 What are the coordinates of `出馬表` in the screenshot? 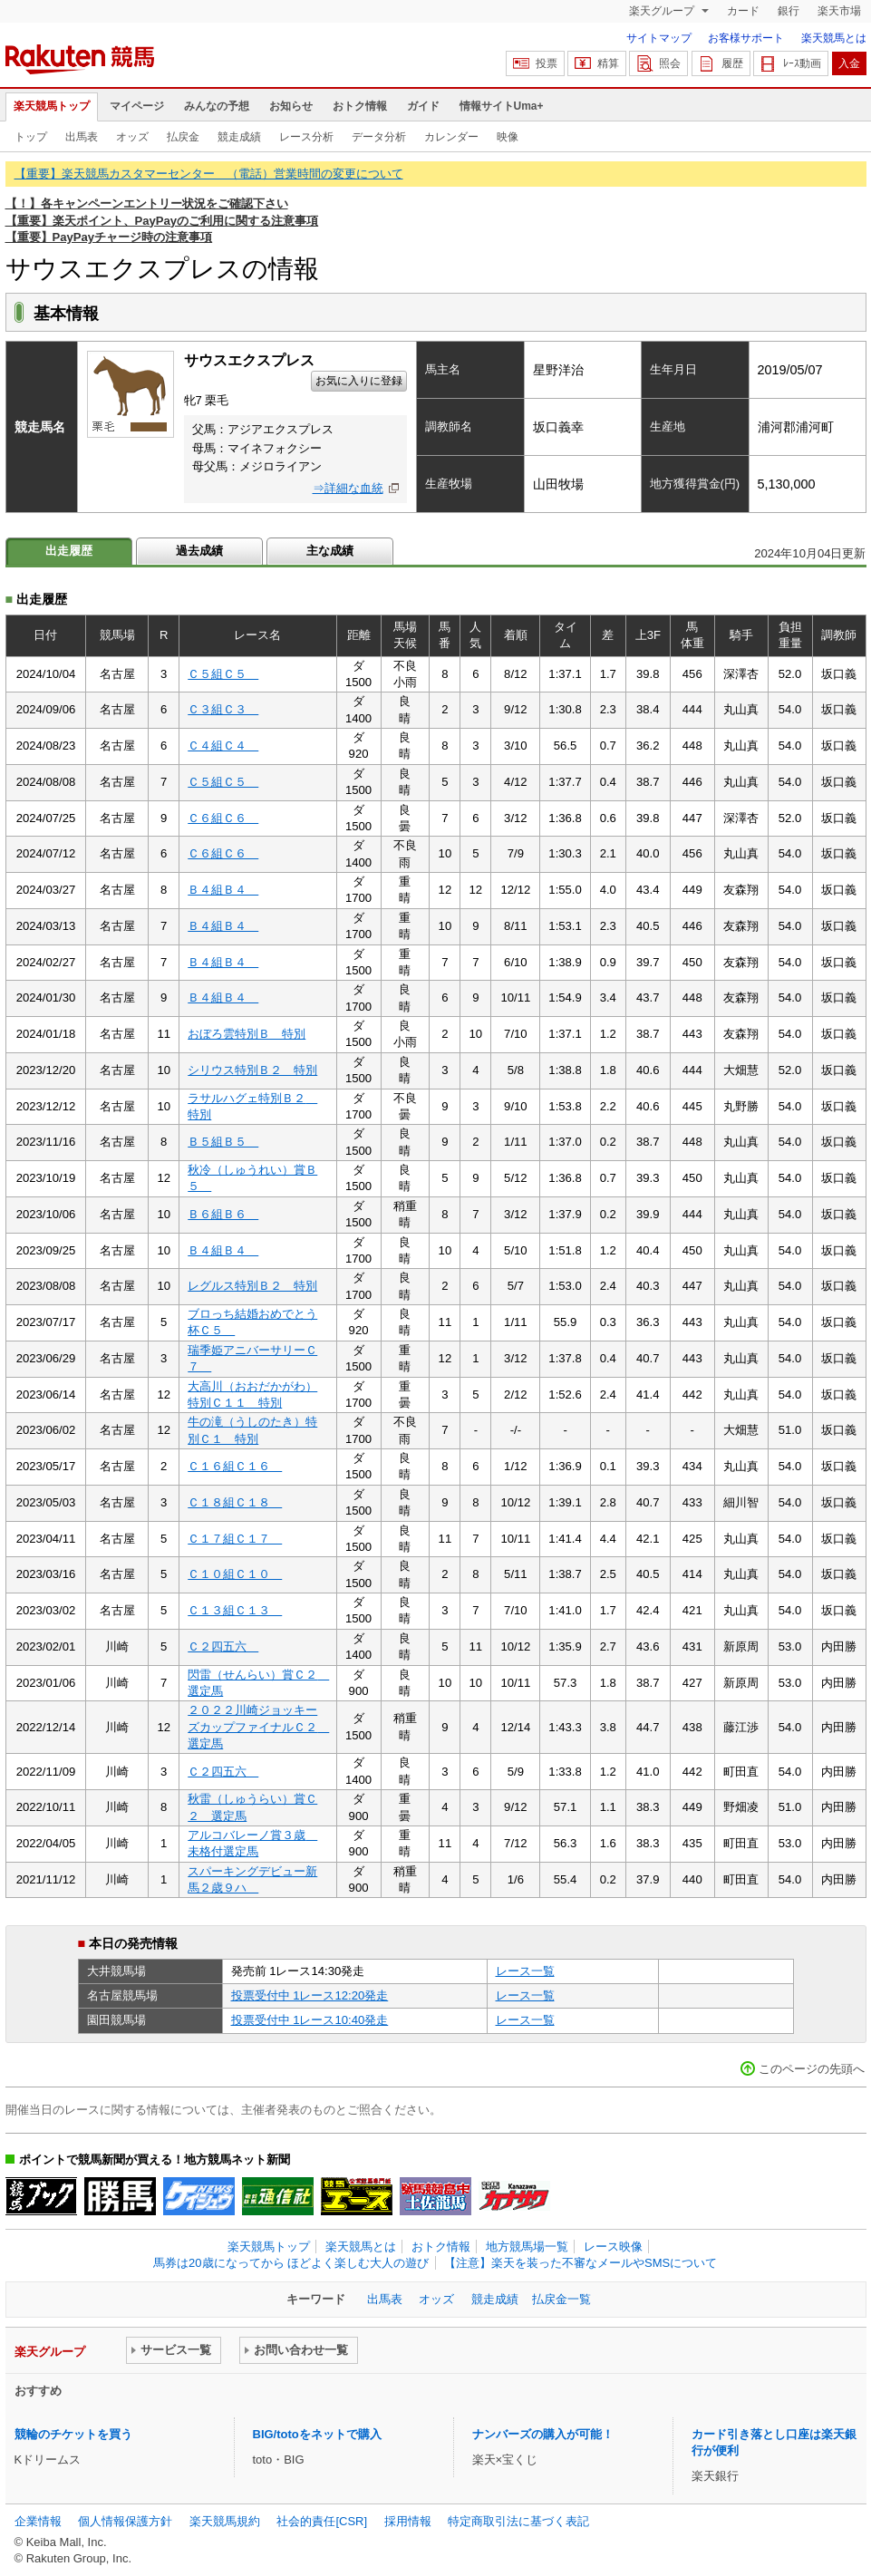 It's located at (81, 137).